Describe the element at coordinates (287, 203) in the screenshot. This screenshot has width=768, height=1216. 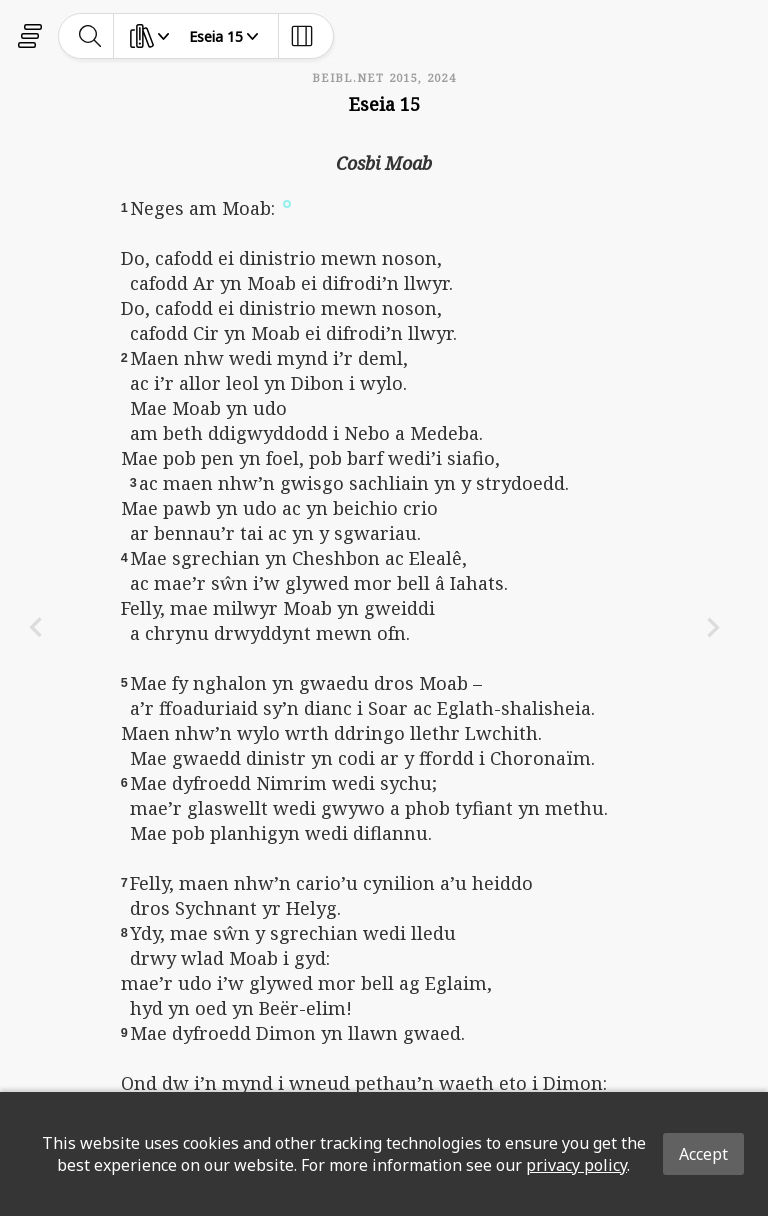
I see `[button]` at that location.